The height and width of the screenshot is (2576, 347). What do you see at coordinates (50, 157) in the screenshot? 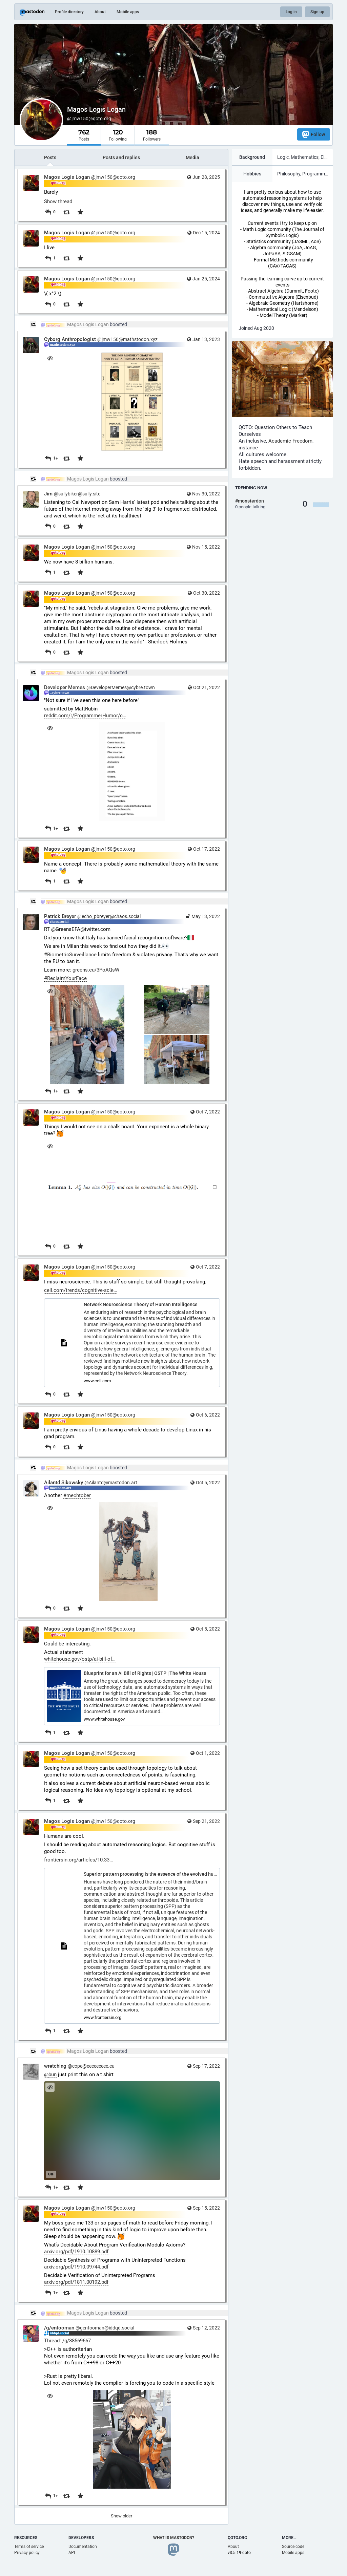
I see `Posts` at bounding box center [50, 157].